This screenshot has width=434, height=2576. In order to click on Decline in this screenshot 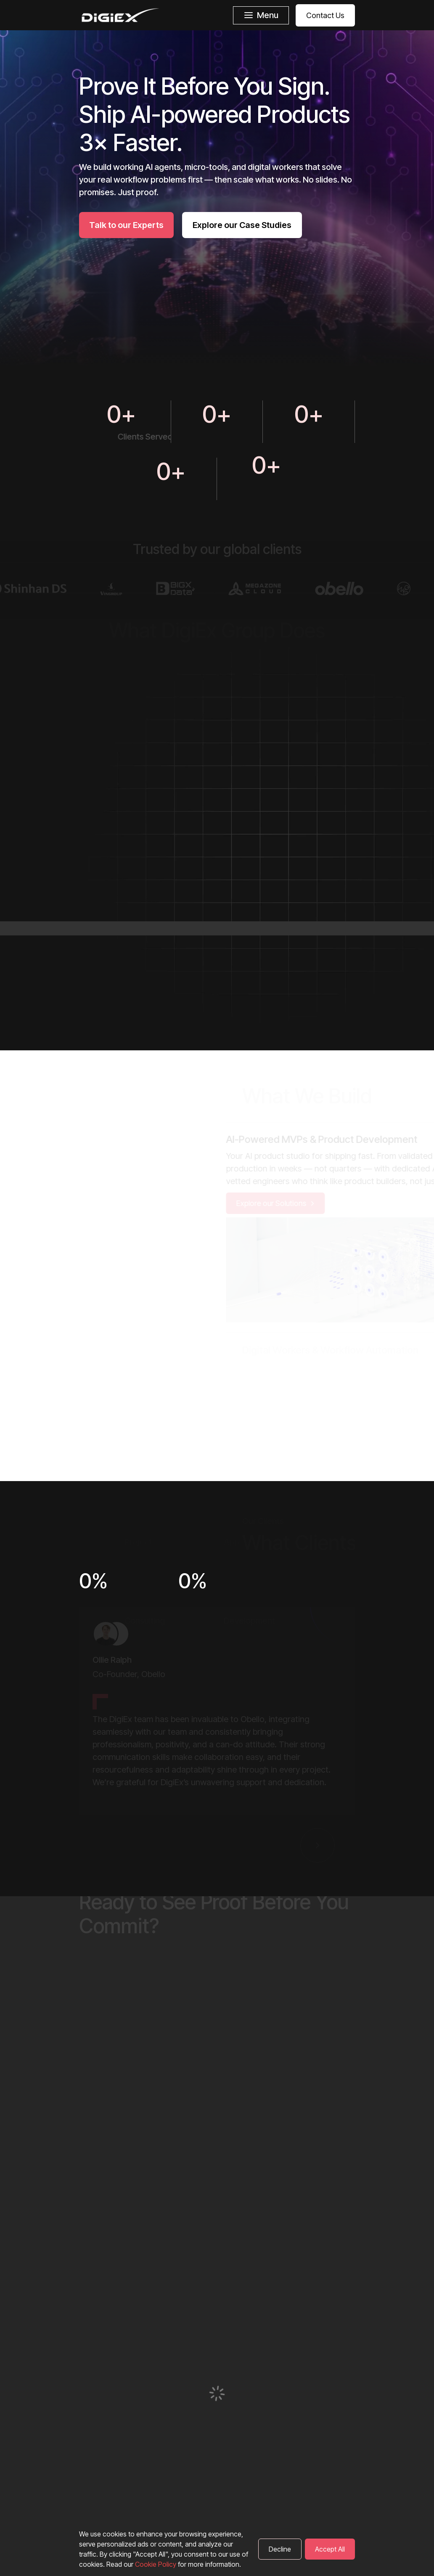, I will do `click(280, 2549)`.